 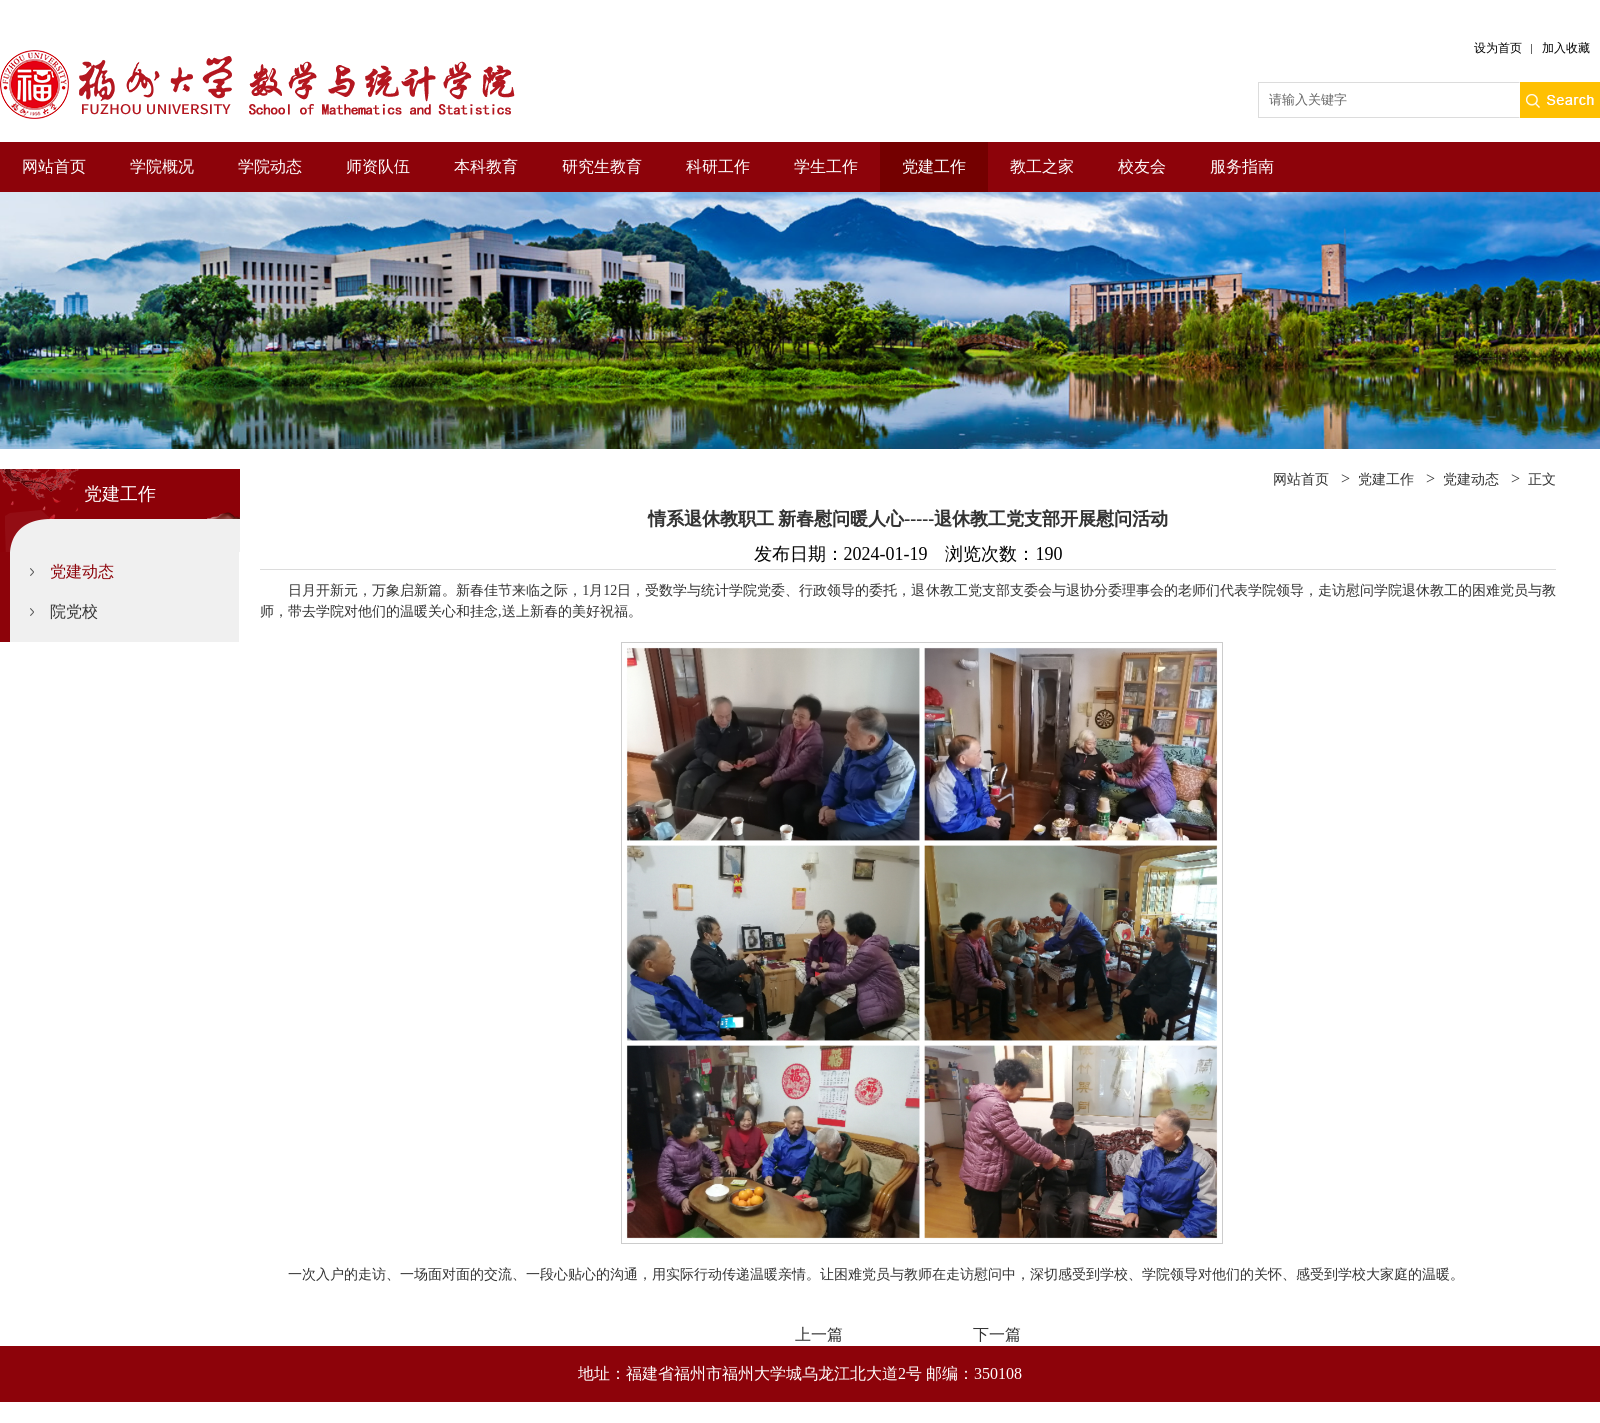 What do you see at coordinates (1042, 166) in the screenshot?
I see `教工之家` at bounding box center [1042, 166].